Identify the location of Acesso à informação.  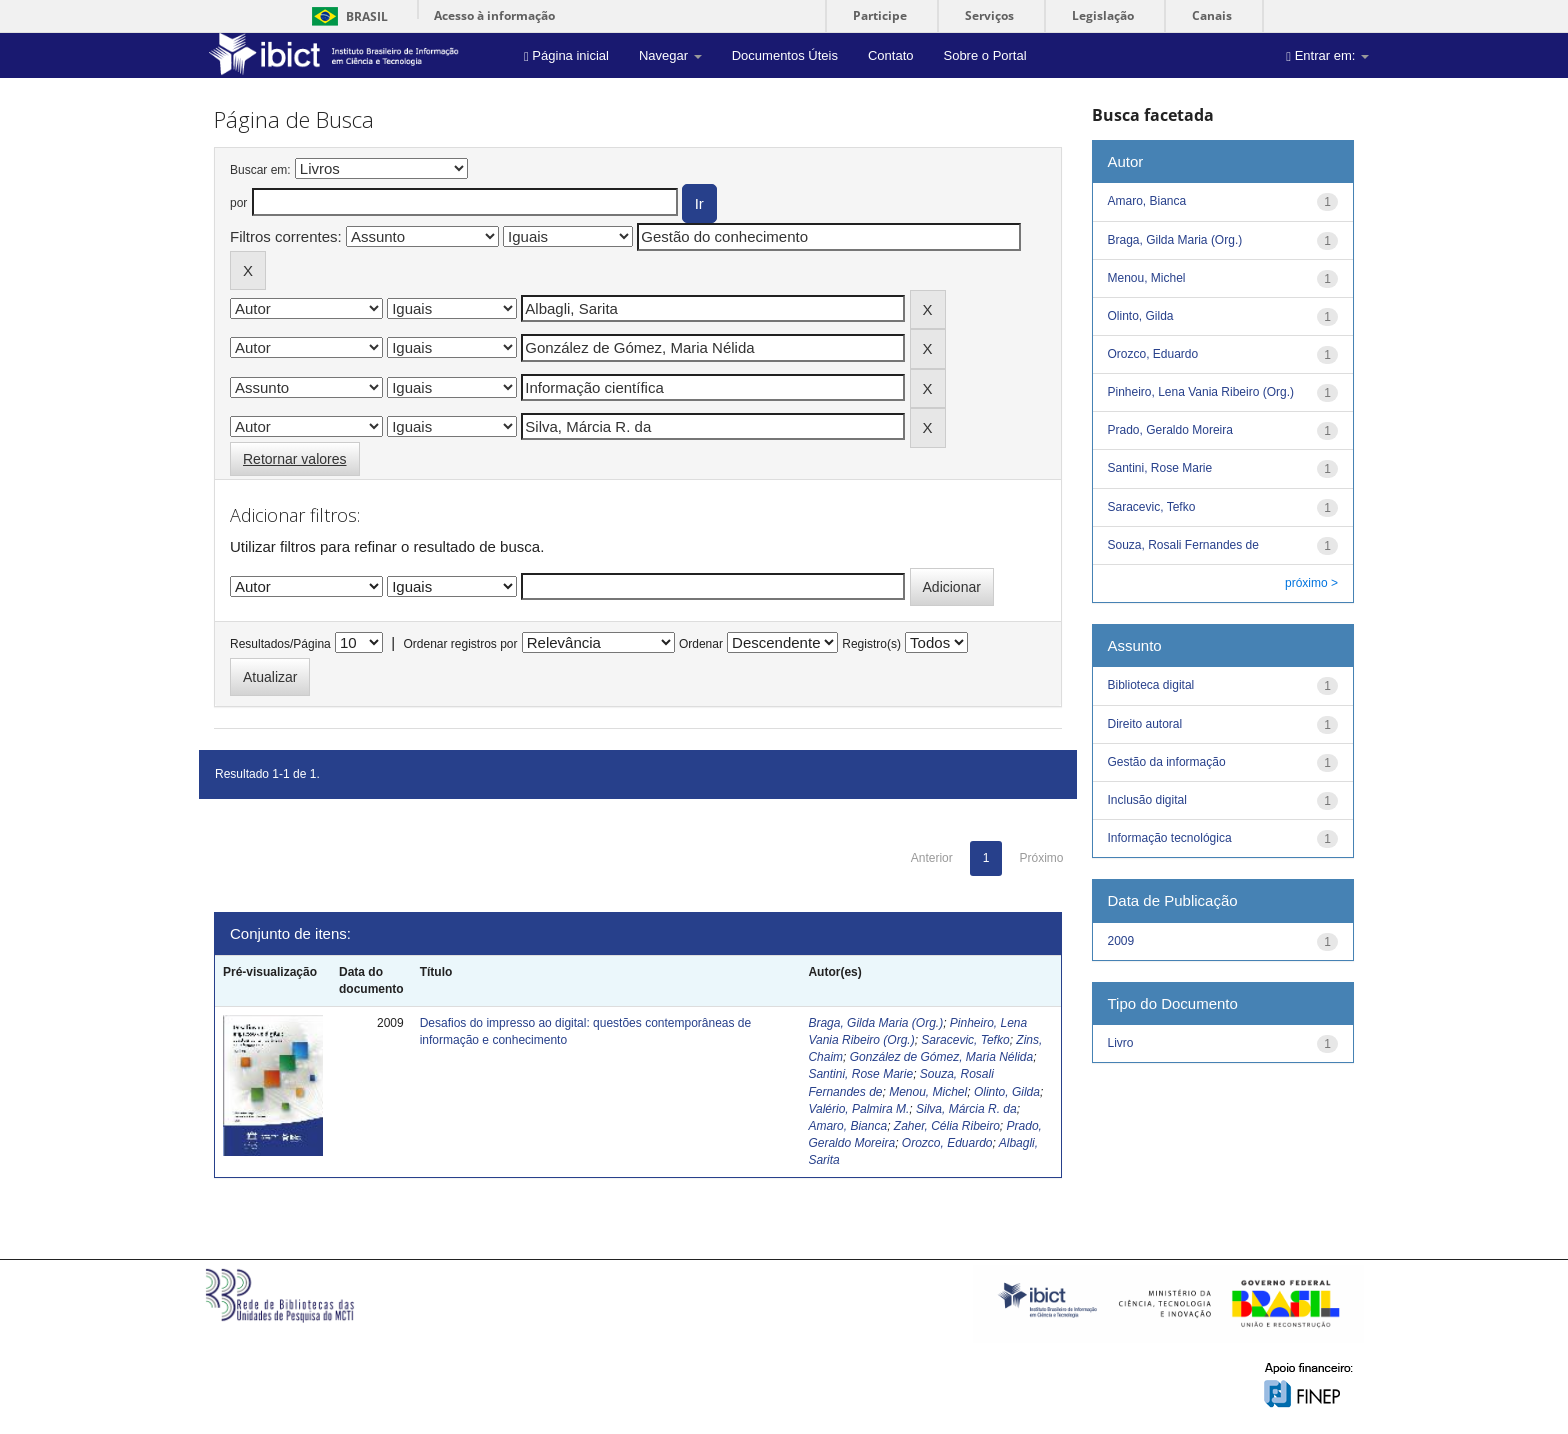
(494, 15).